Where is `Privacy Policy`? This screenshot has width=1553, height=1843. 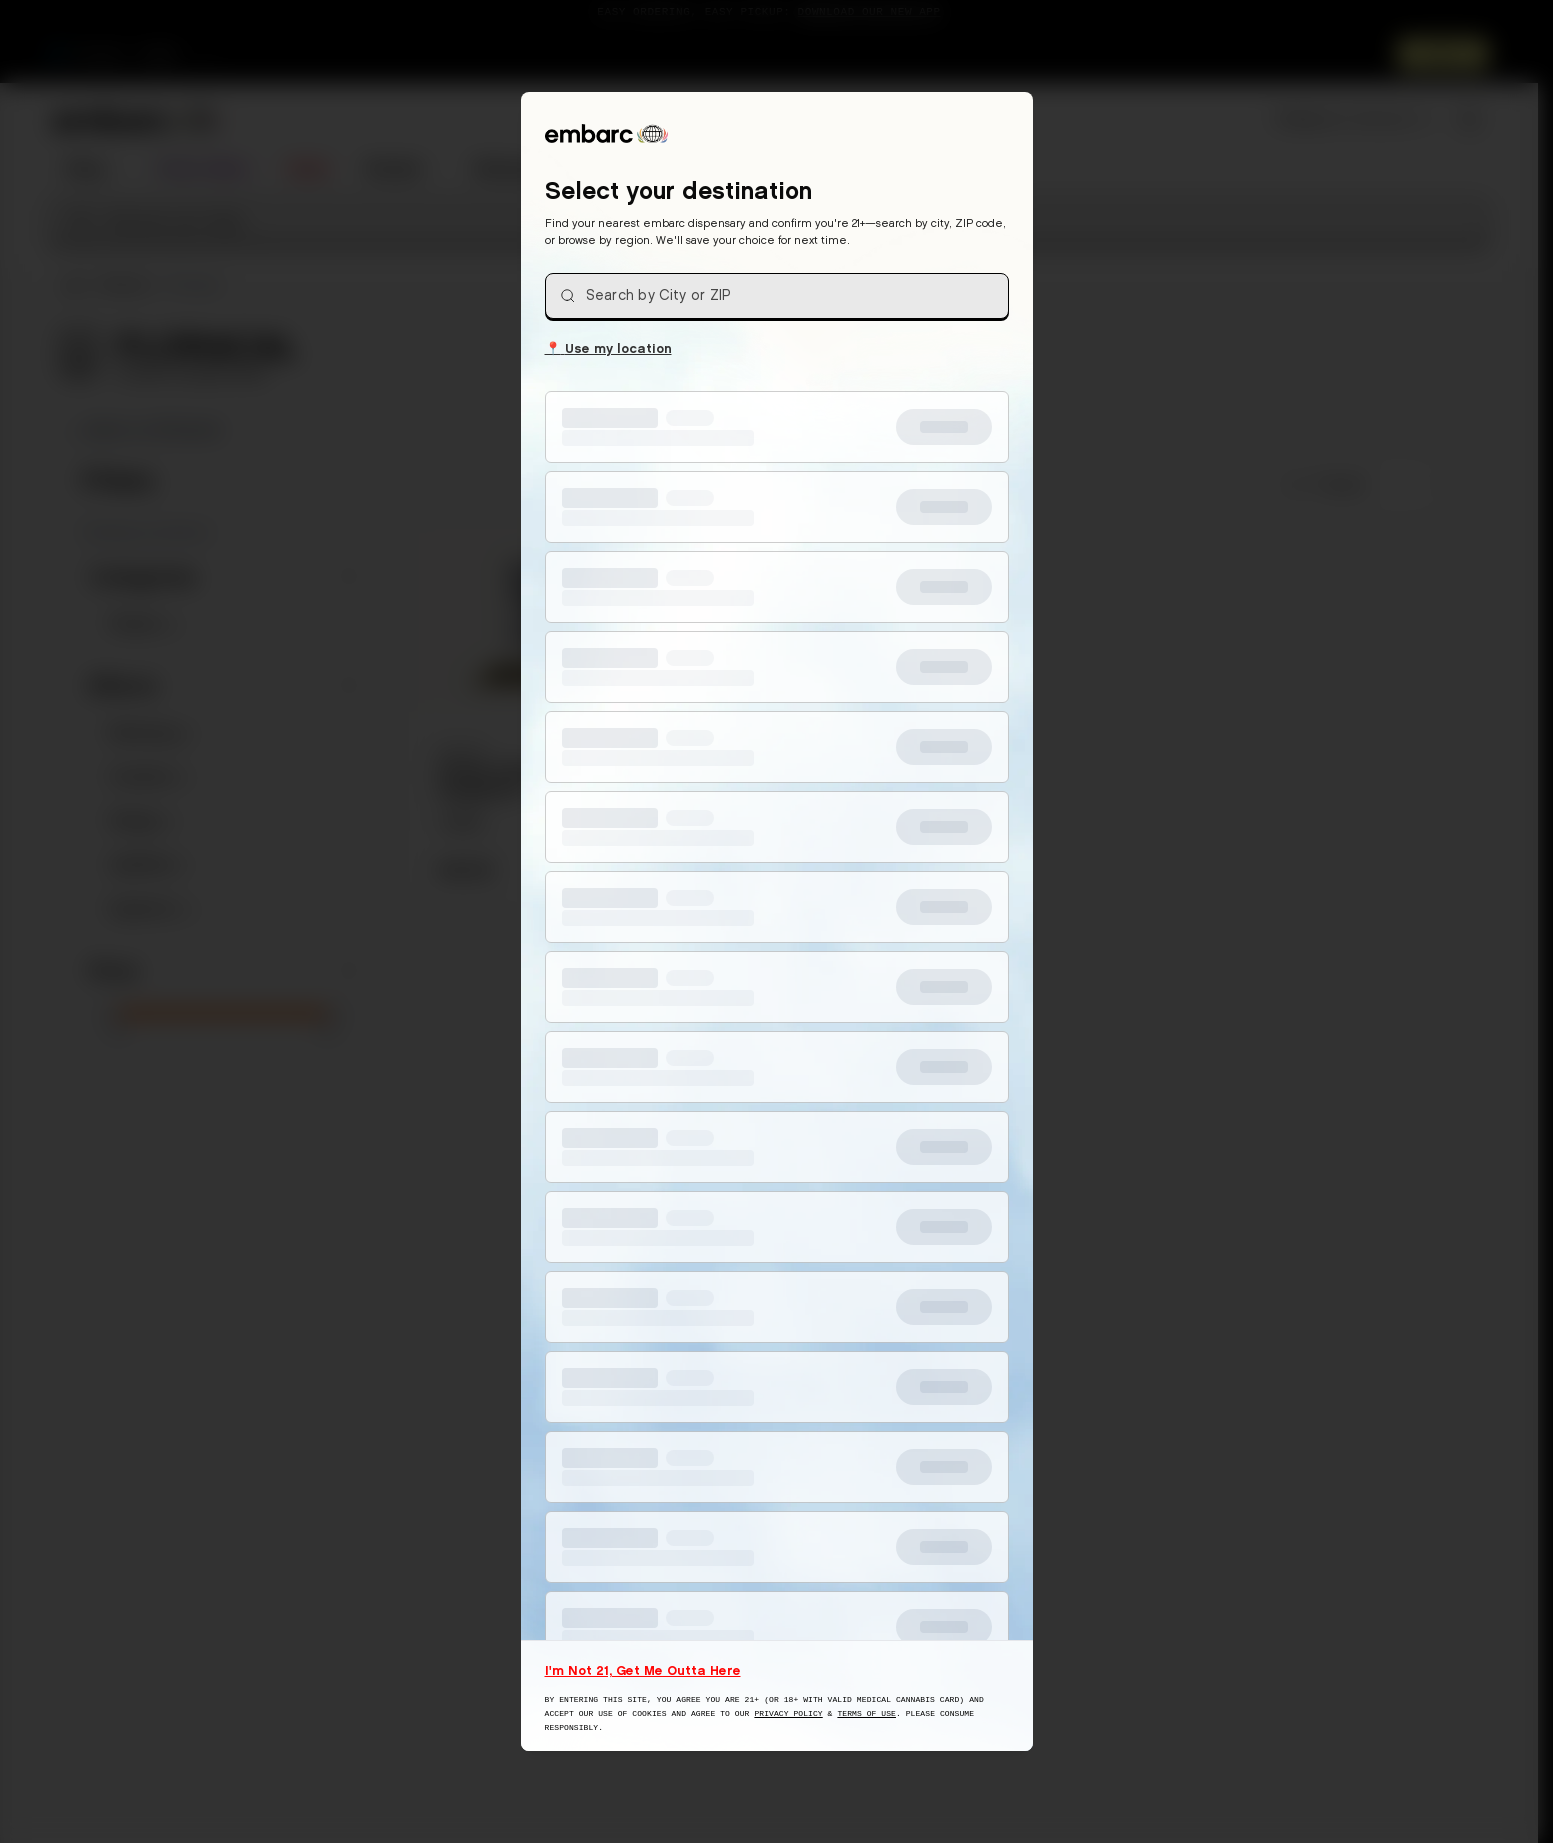 Privacy Policy is located at coordinates (788, 1713).